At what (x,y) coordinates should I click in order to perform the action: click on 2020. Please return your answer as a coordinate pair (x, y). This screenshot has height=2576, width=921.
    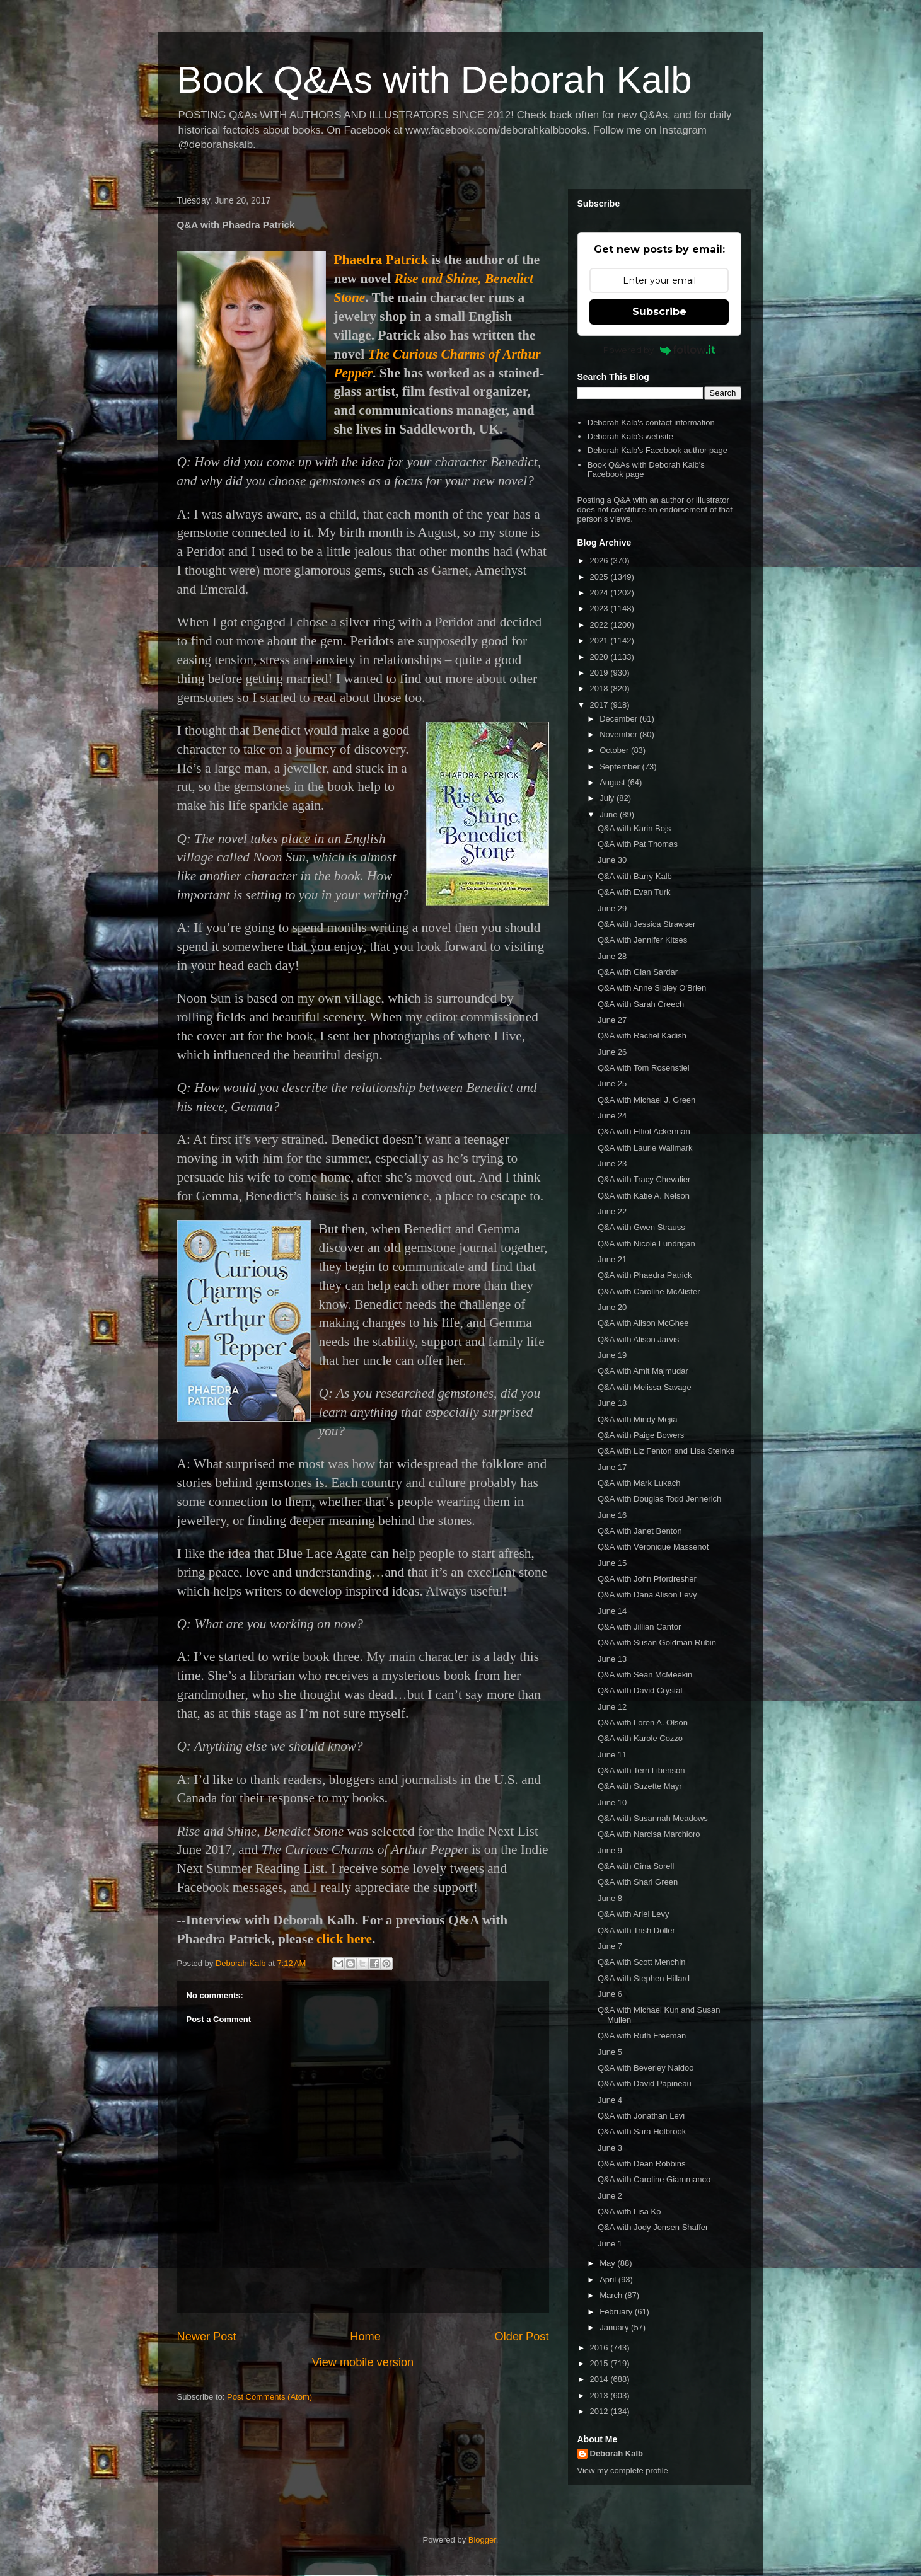
    Looking at the image, I should click on (600, 657).